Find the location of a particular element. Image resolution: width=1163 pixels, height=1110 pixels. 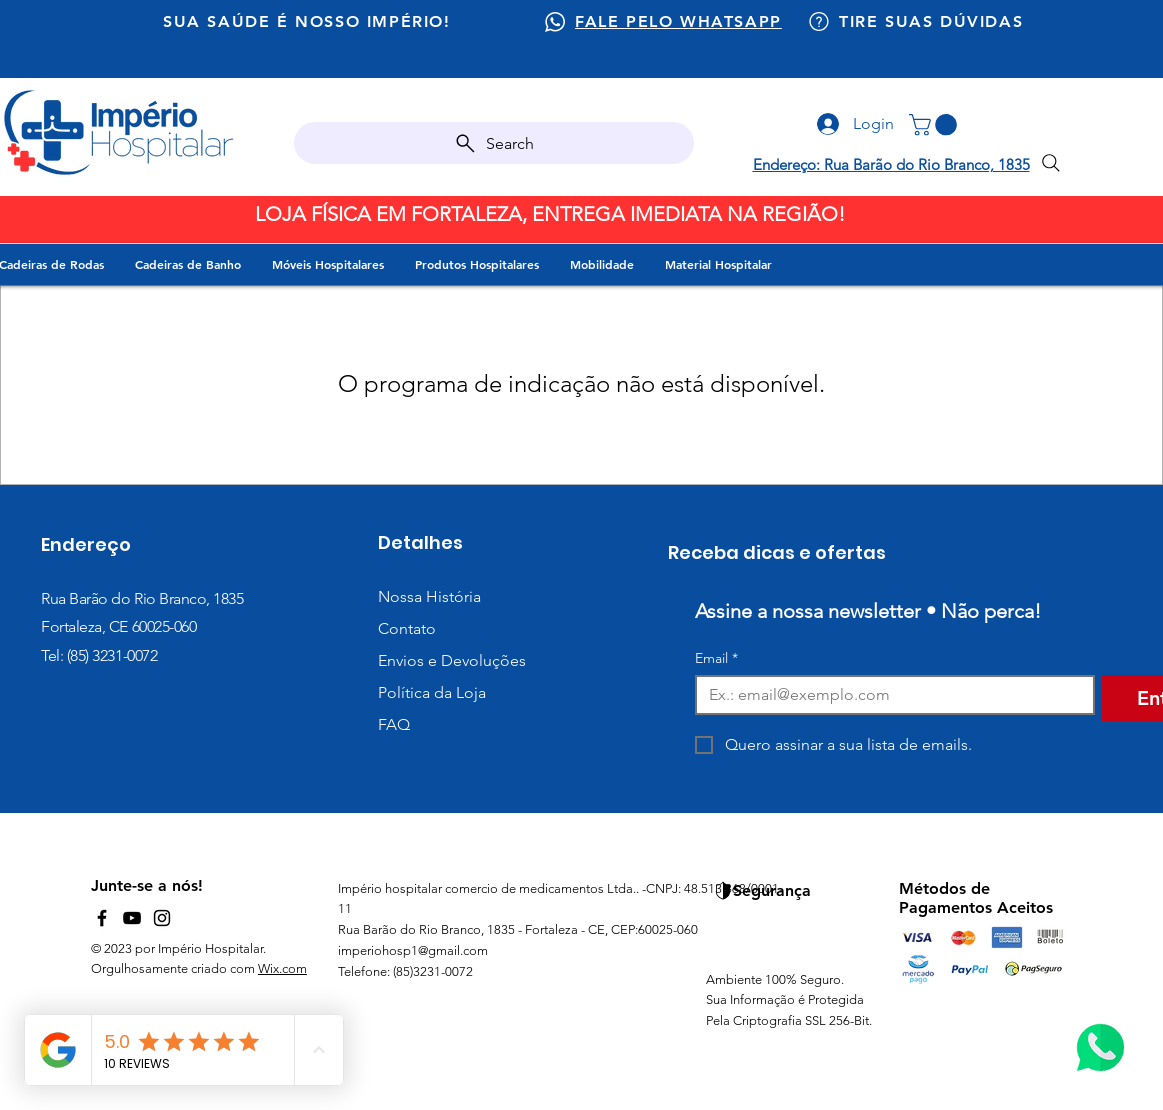

Email is located at coordinates (716, 658).